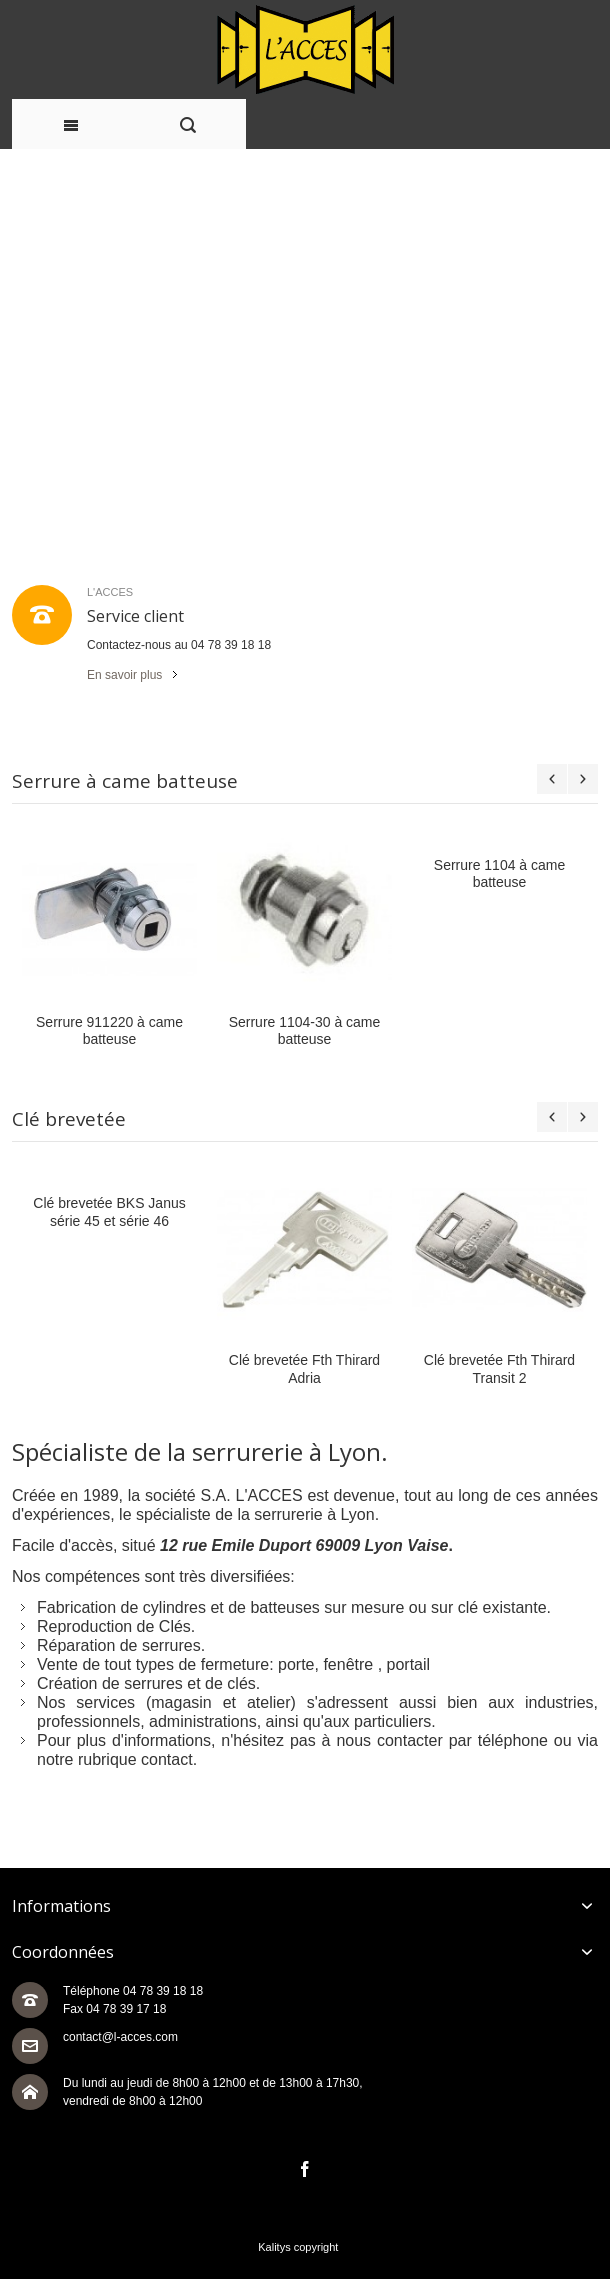 This screenshot has height=2279, width=610. I want to click on Clé brevetée BKS Janus série 45 et série 46, so click(109, 1211).